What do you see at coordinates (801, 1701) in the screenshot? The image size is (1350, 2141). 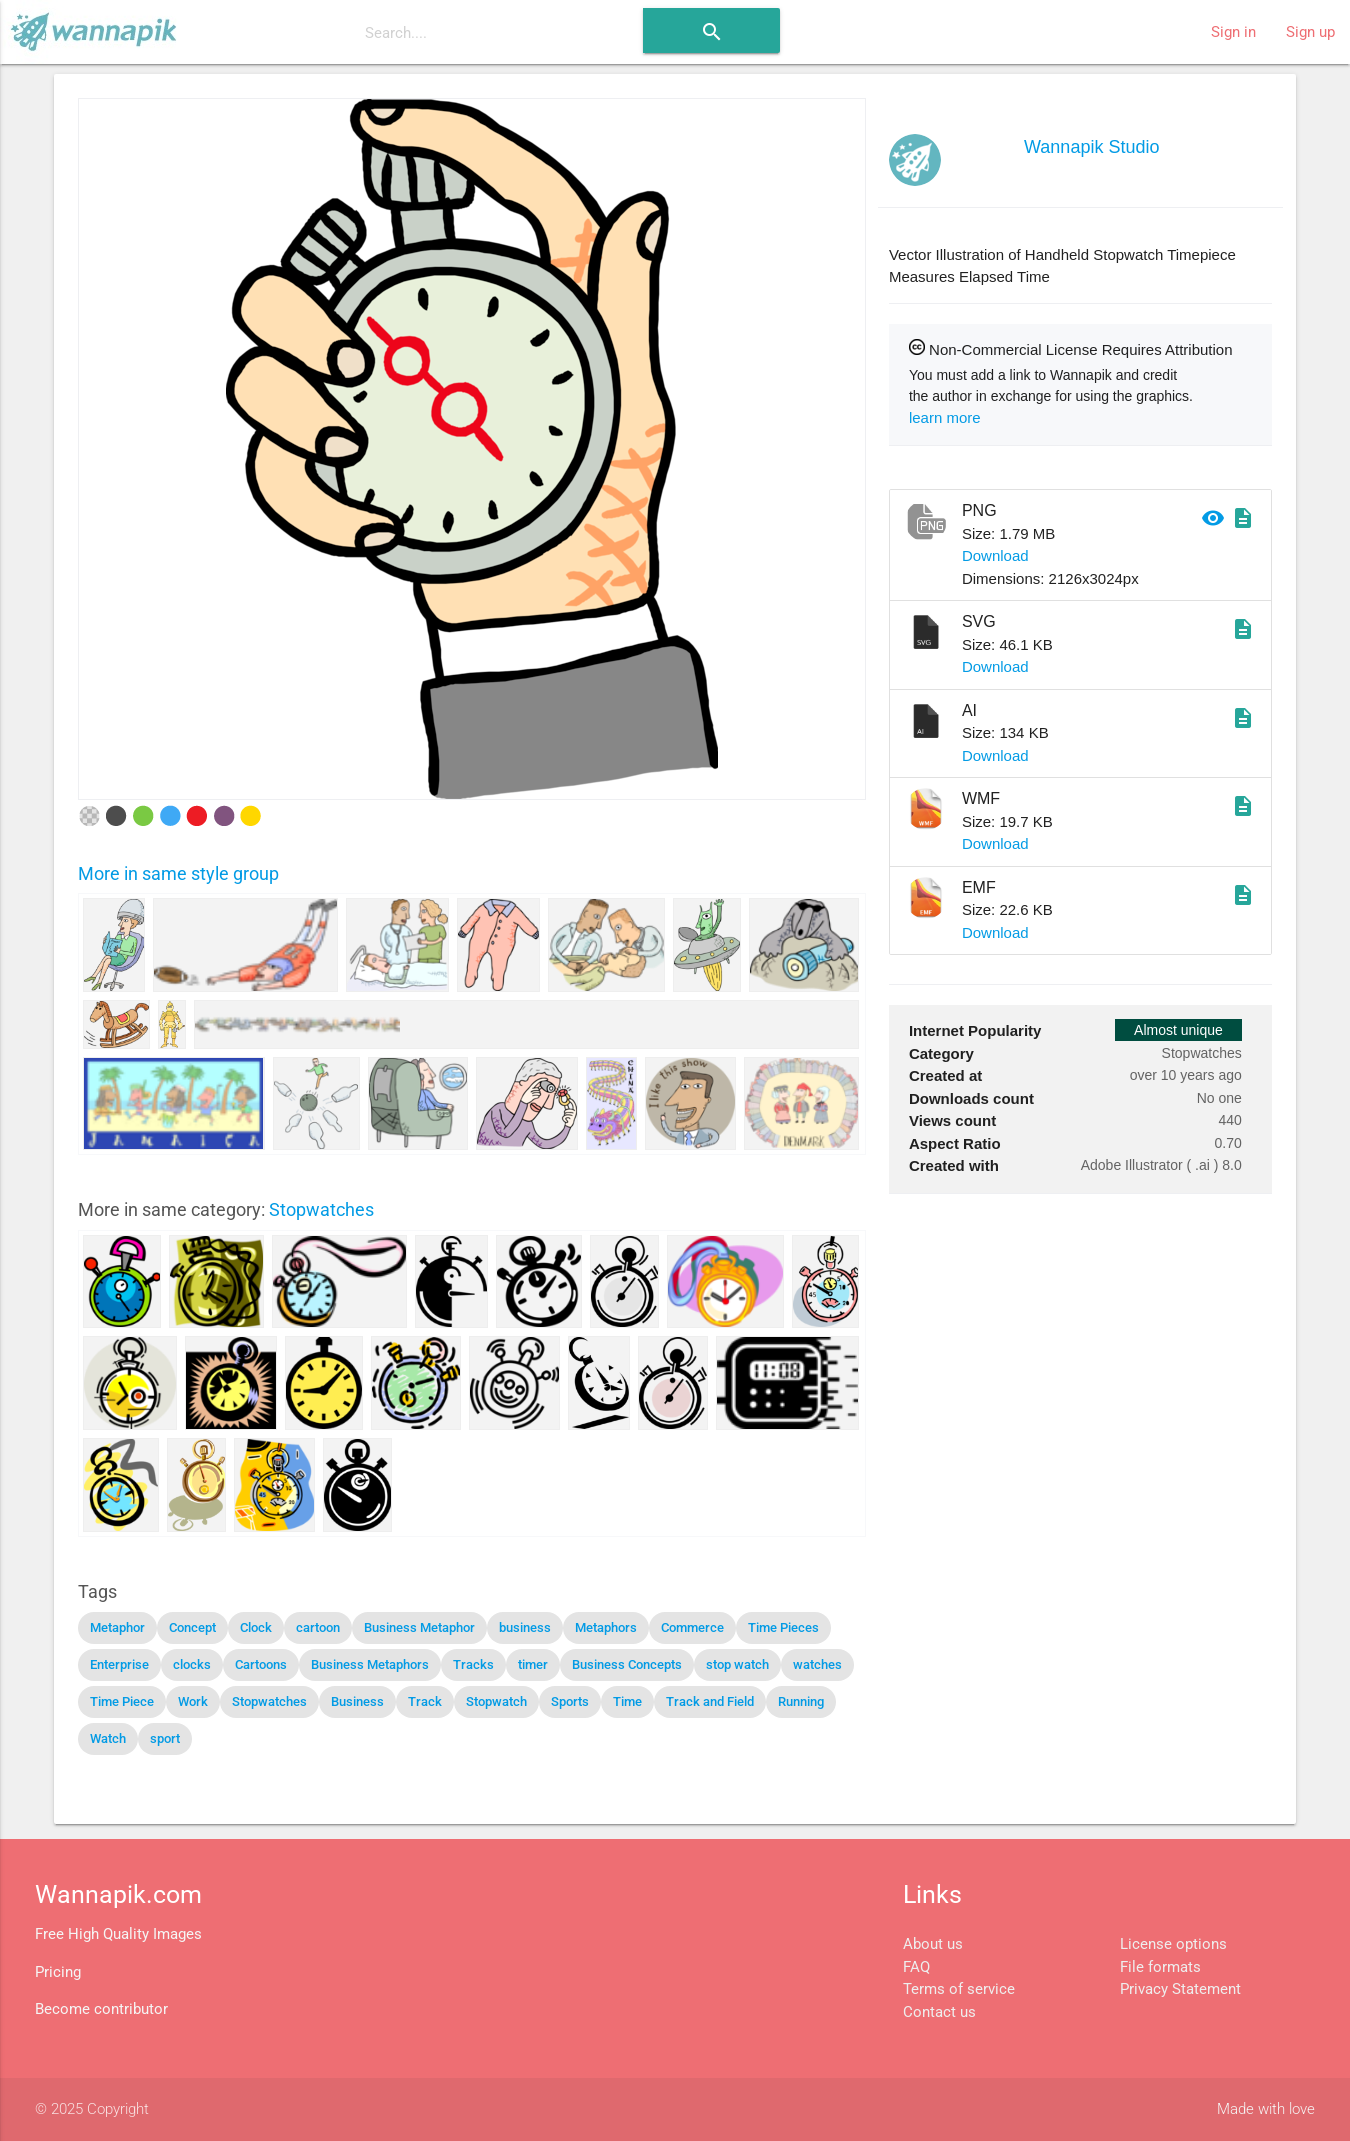 I see `Running` at bounding box center [801, 1701].